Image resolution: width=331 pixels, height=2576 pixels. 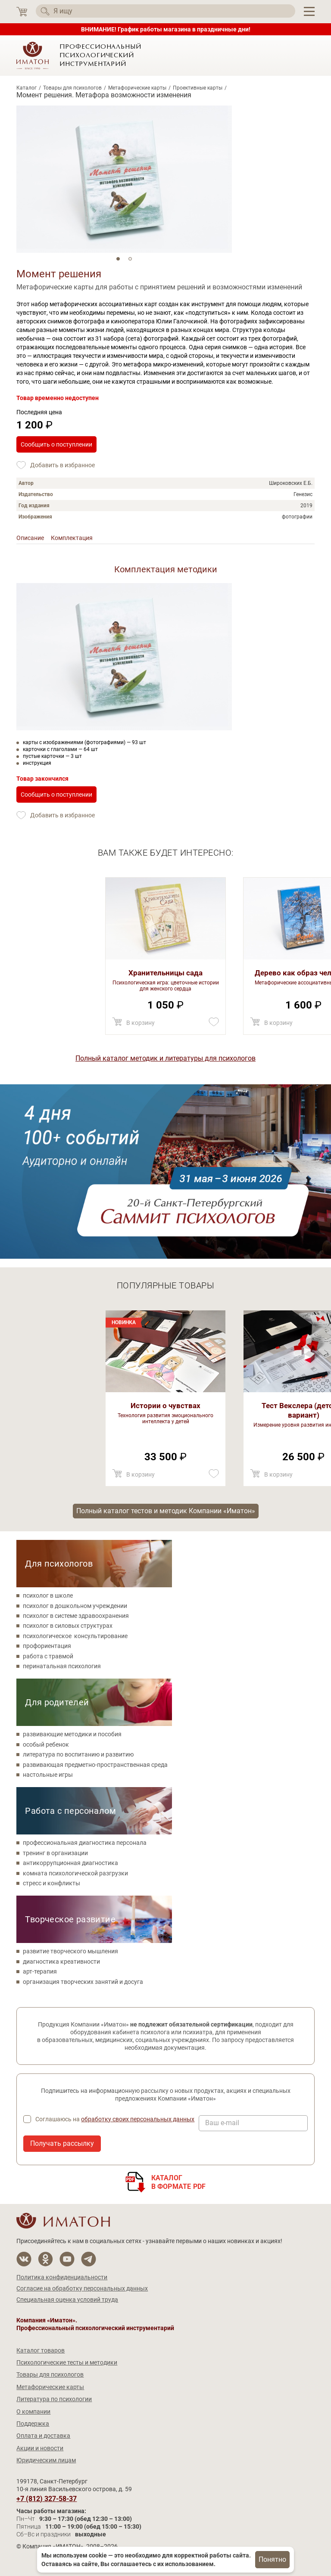 What do you see at coordinates (67, 2258) in the screenshot?
I see `[Мы на YouTube]` at bounding box center [67, 2258].